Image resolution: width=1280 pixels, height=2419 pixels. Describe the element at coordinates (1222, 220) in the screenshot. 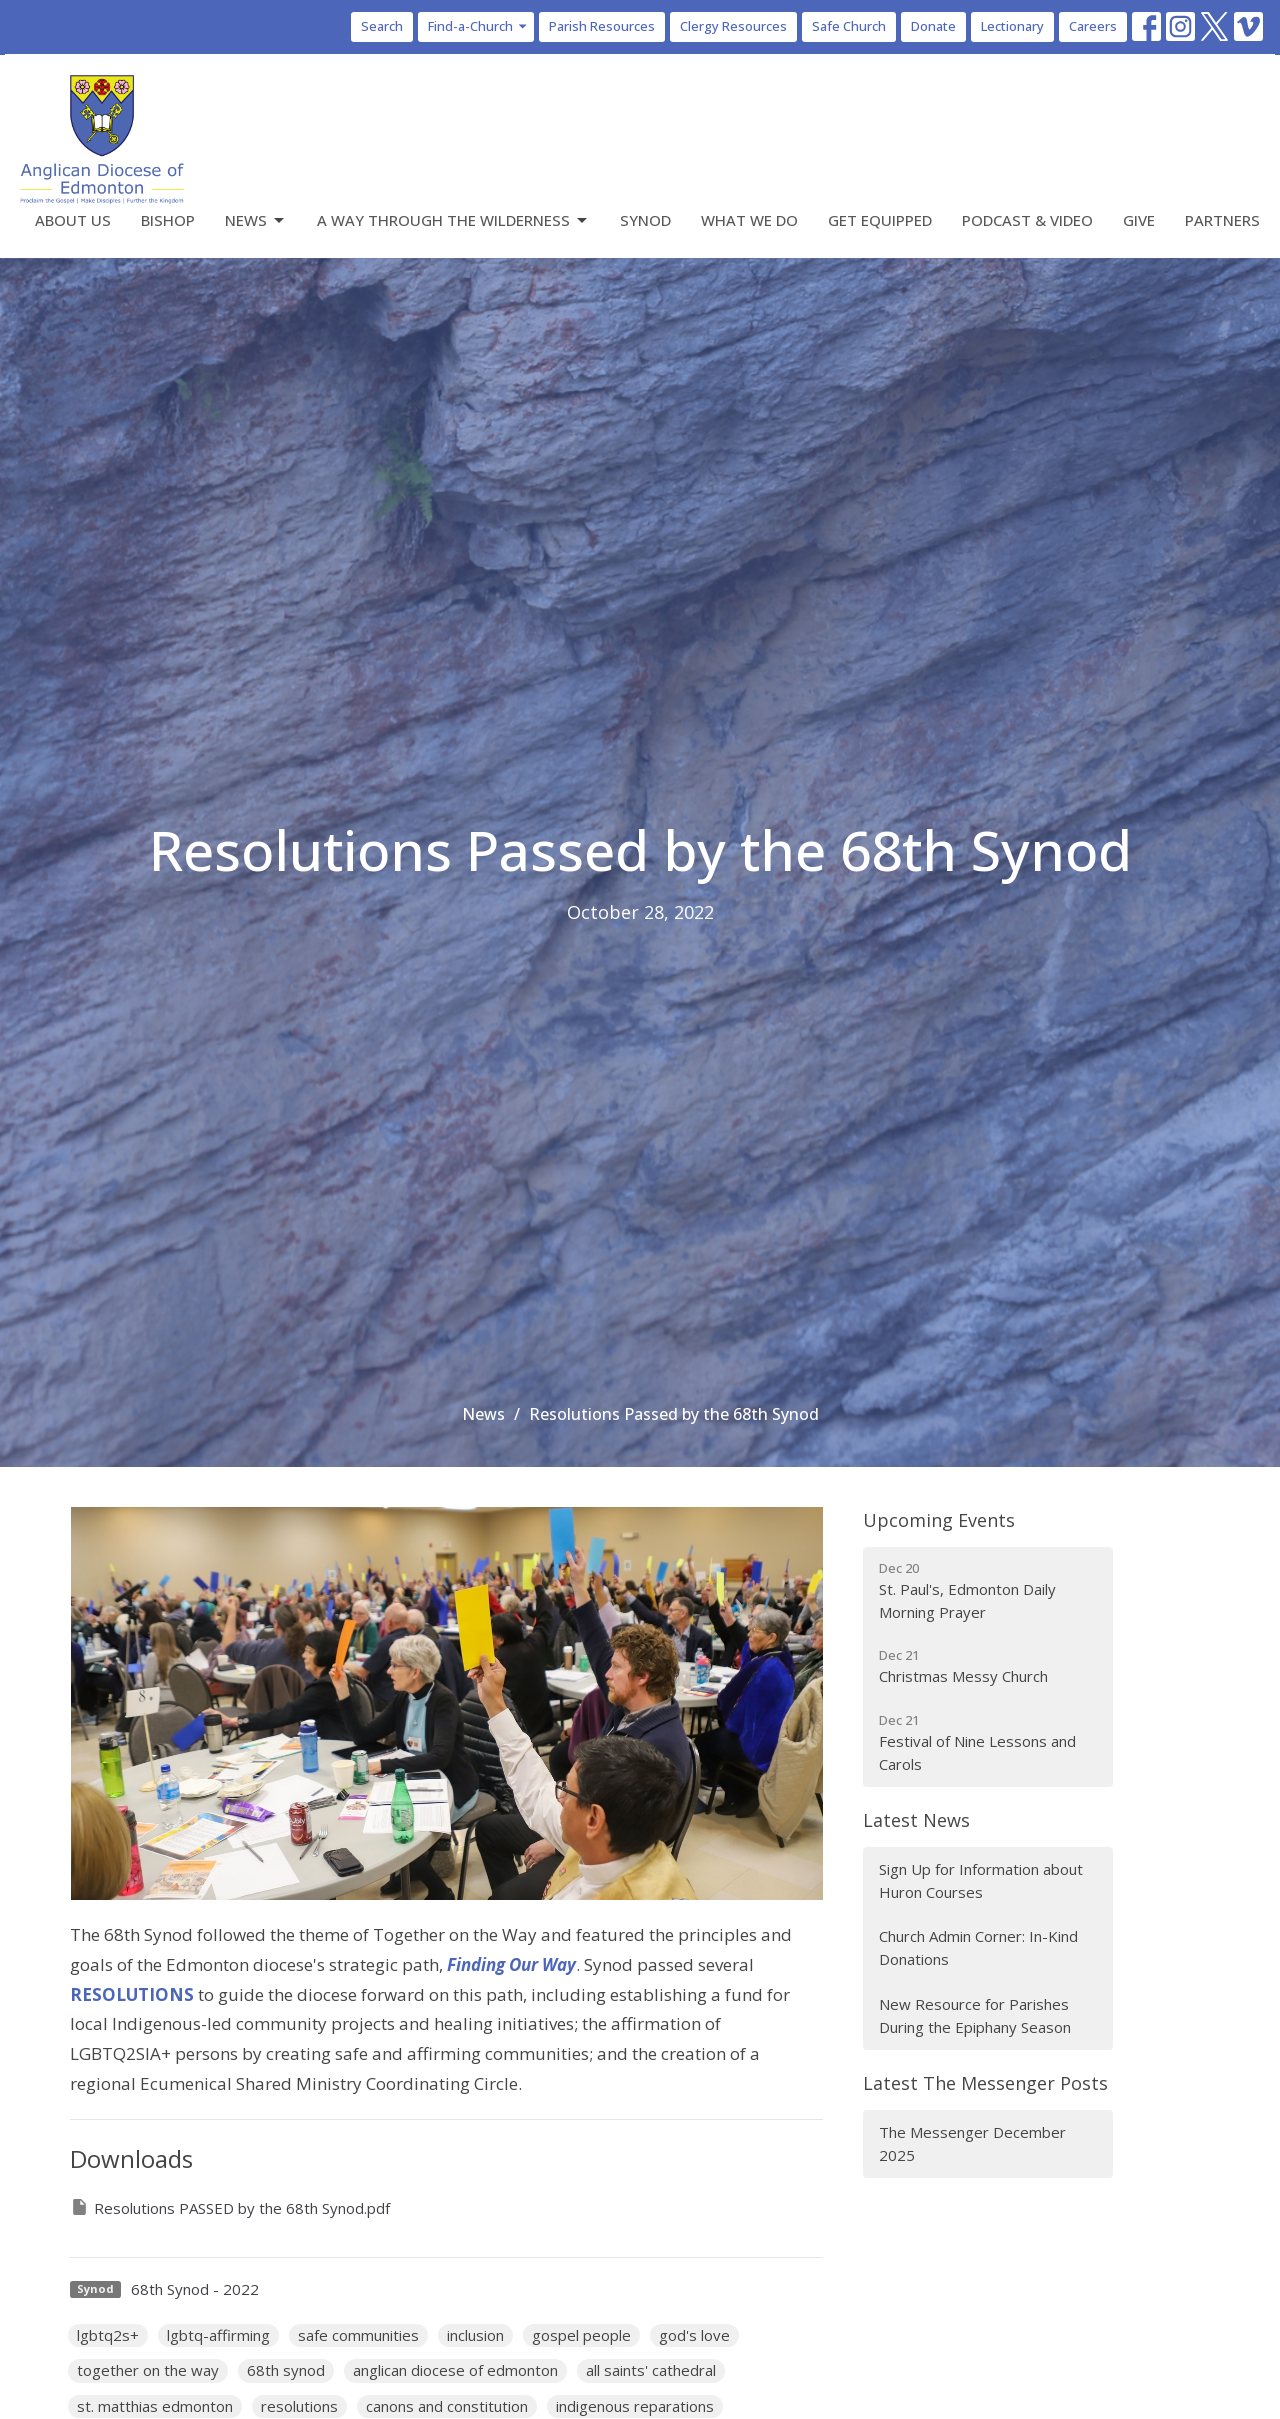

I see `Partners` at that location.